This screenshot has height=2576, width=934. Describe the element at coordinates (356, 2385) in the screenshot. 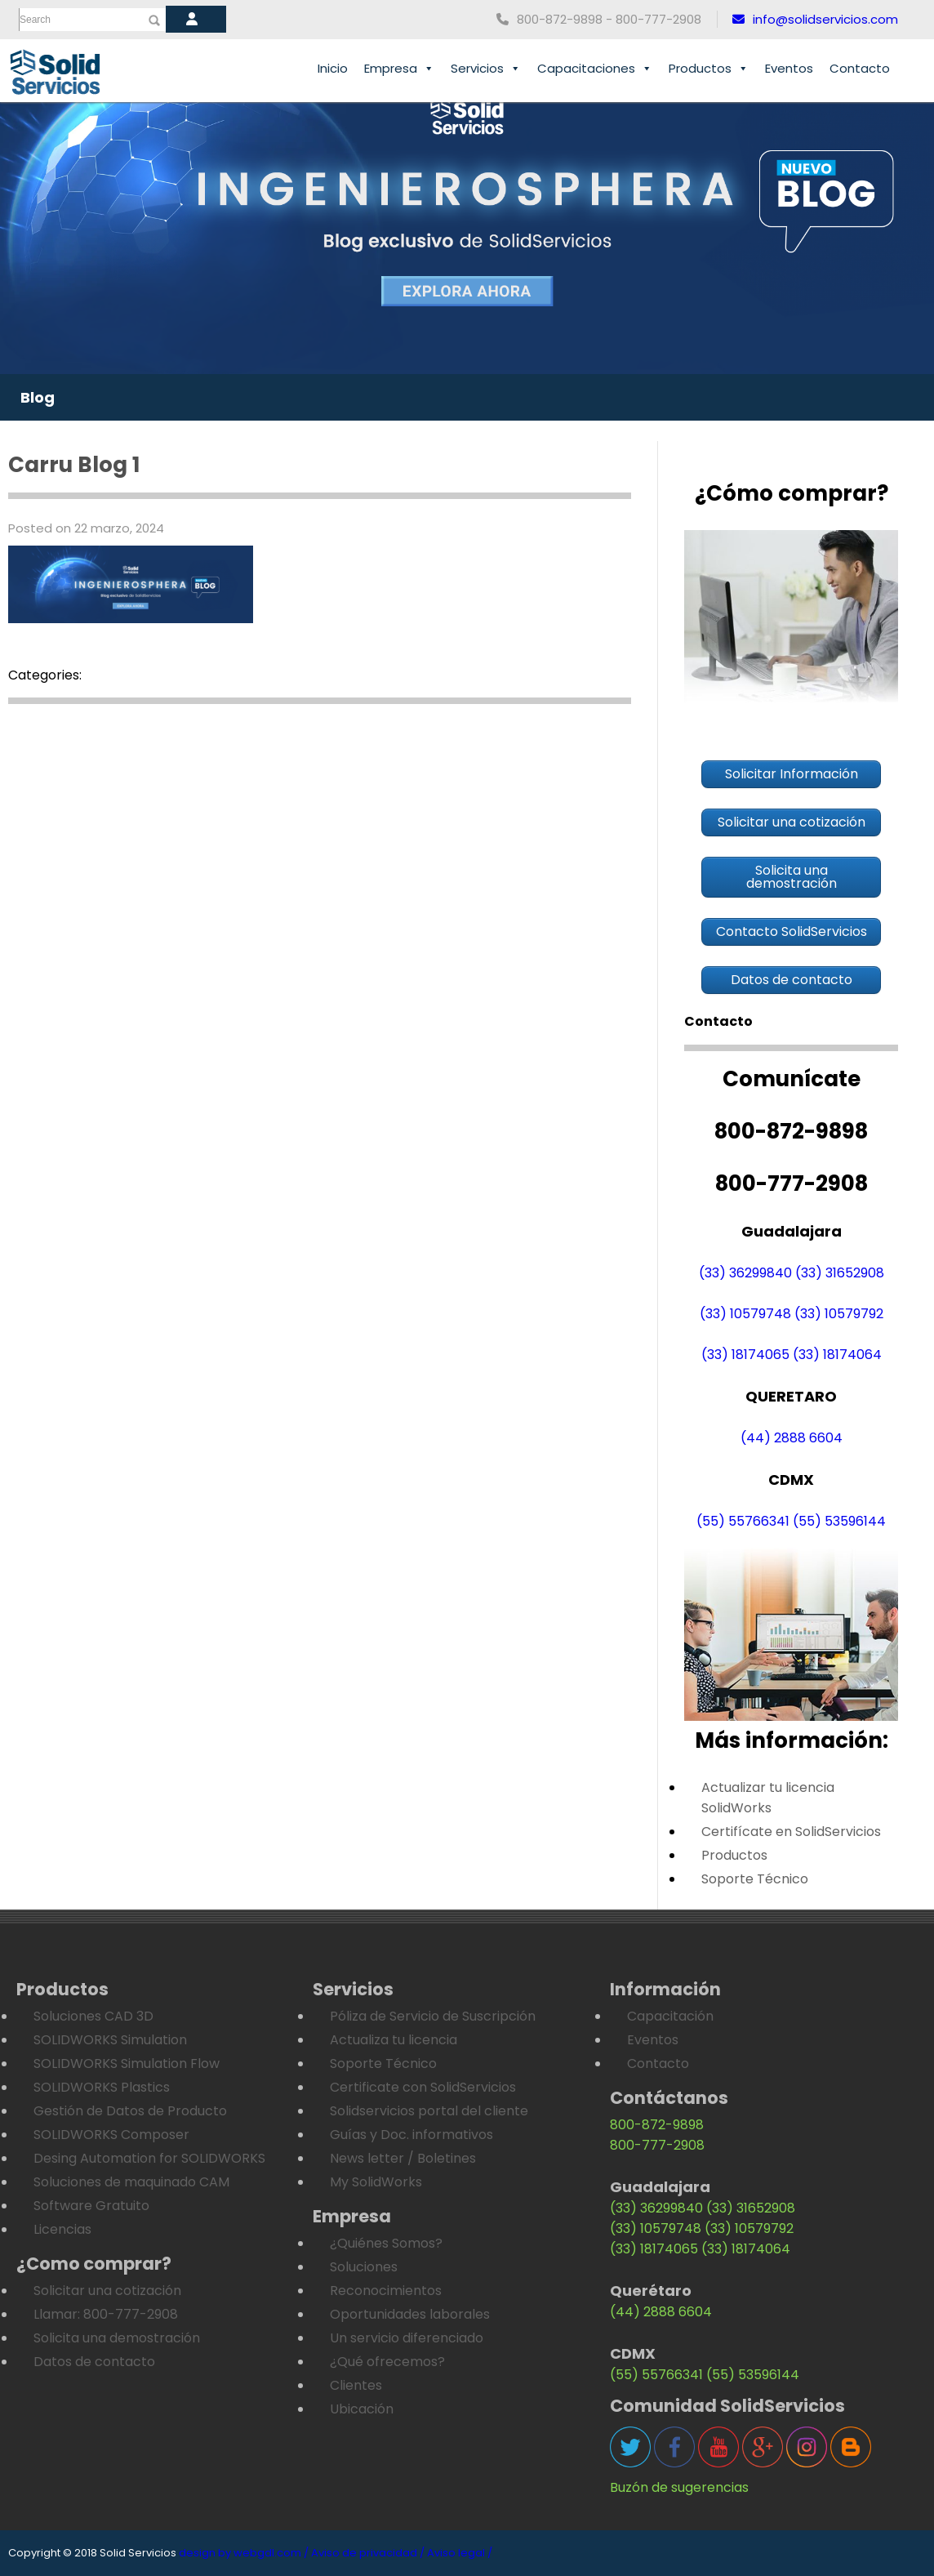

I see `Clientes` at that location.